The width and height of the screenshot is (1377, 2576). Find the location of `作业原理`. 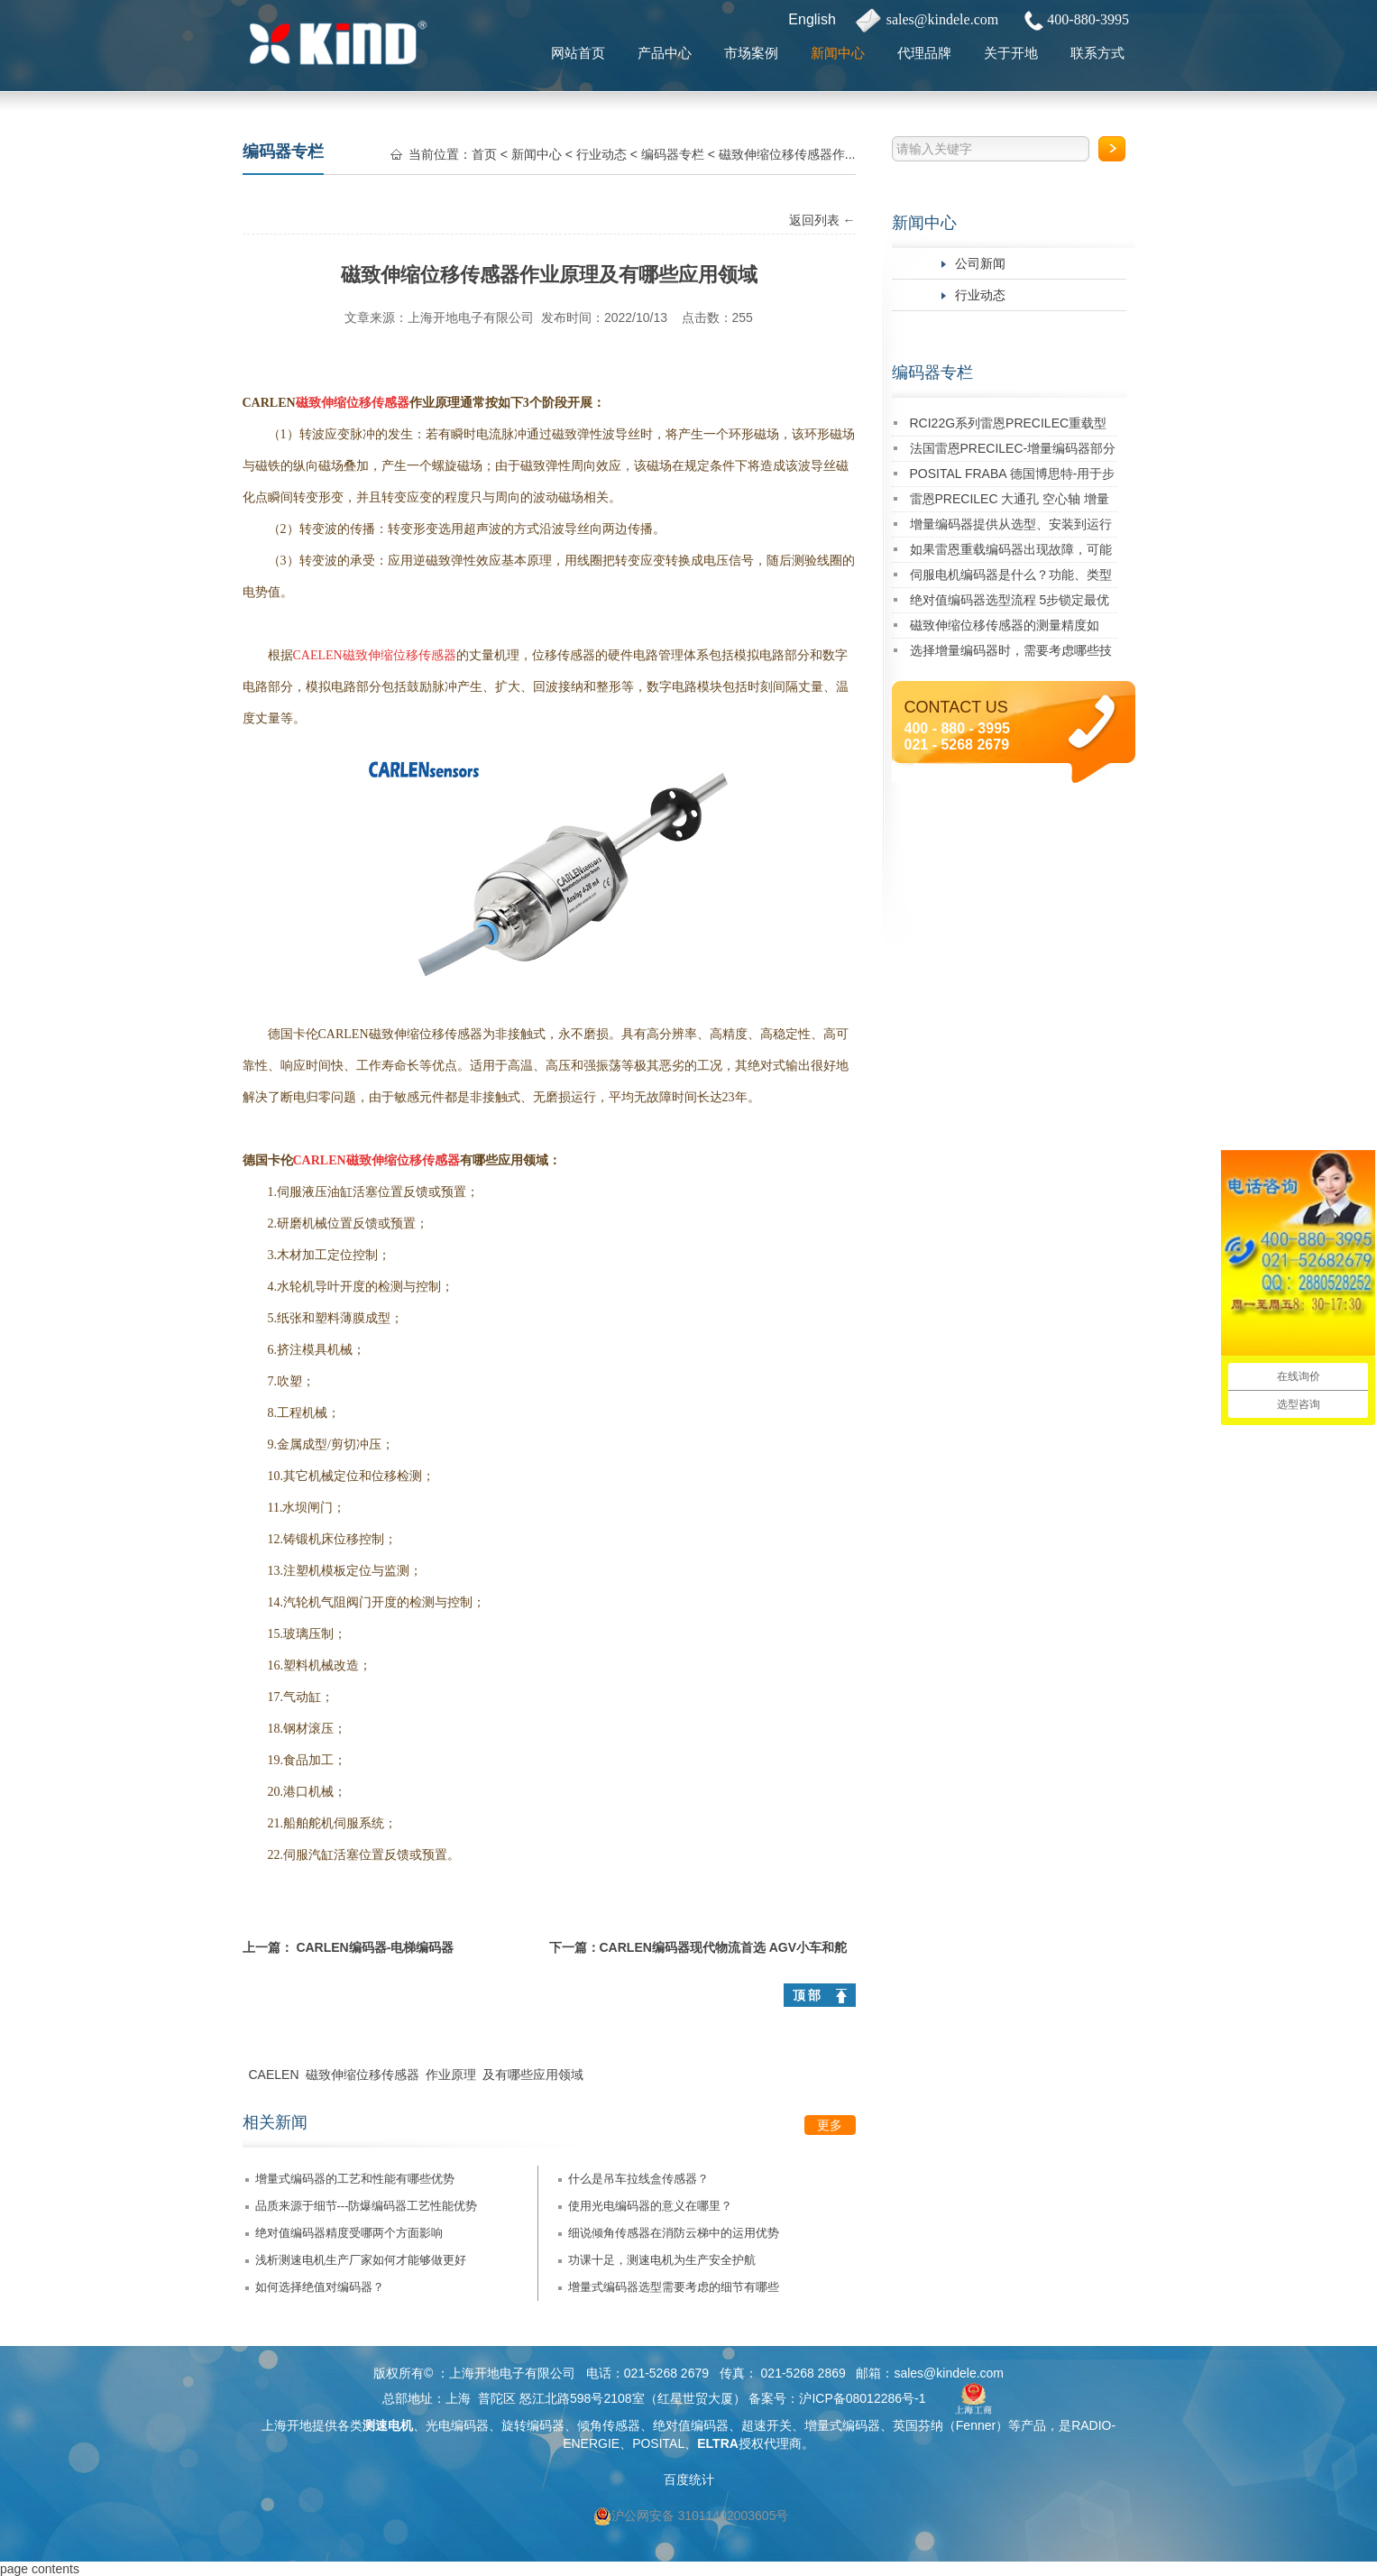

作业原理 is located at coordinates (451, 2074).